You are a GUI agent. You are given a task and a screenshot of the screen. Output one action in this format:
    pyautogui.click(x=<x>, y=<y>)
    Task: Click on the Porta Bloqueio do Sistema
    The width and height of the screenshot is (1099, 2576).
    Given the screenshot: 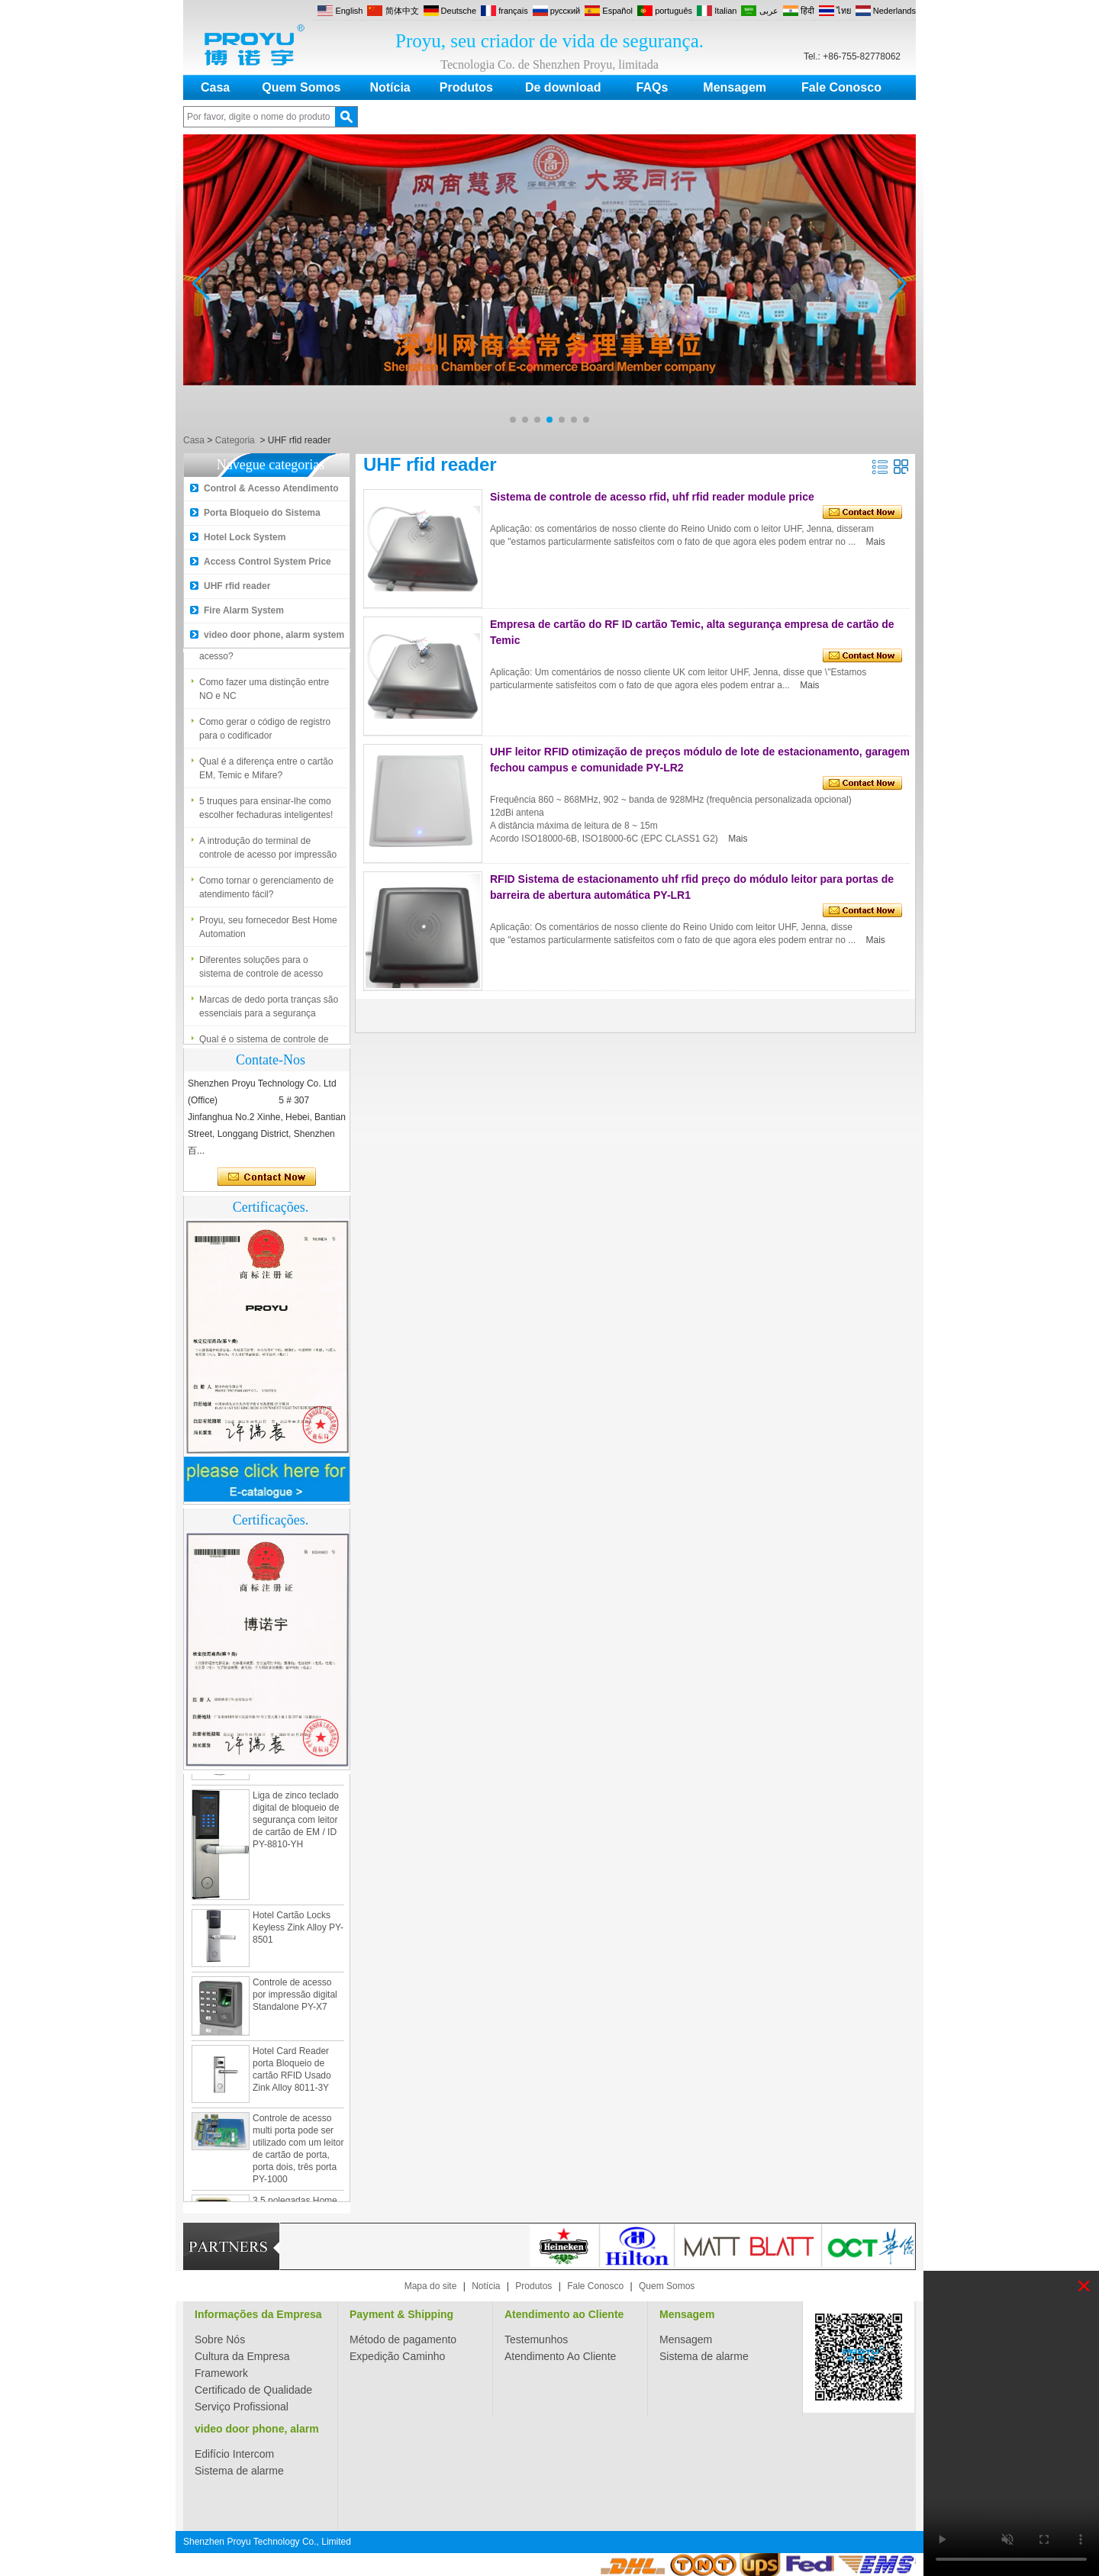 What is the action you would take?
    pyautogui.click(x=262, y=512)
    